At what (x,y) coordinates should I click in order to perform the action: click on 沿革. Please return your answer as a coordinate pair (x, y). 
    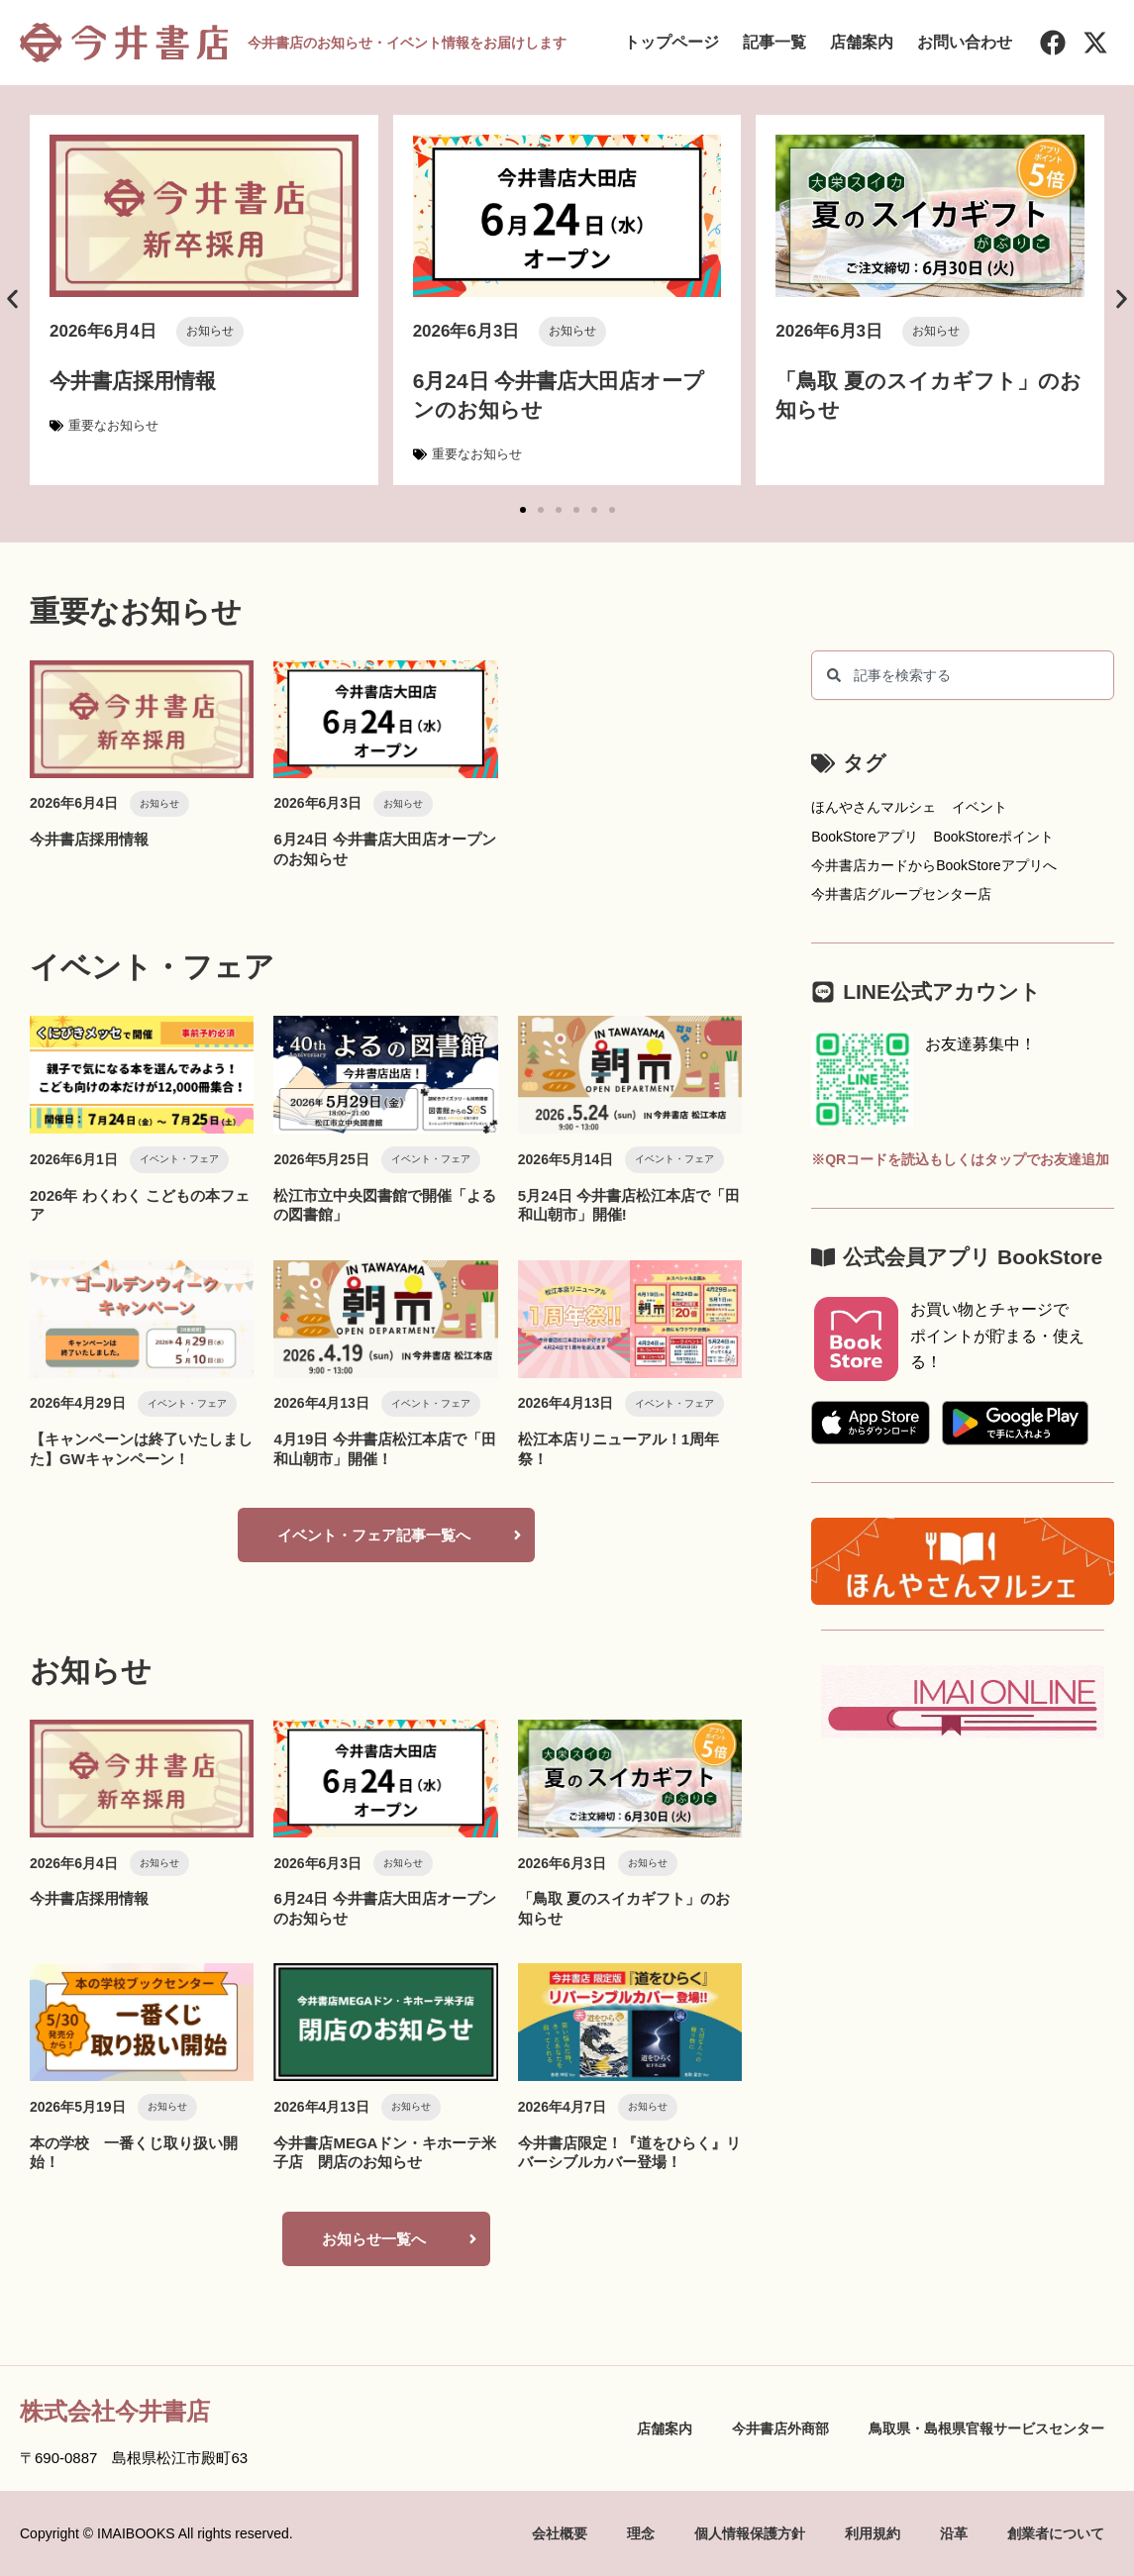
    Looking at the image, I should click on (954, 2533).